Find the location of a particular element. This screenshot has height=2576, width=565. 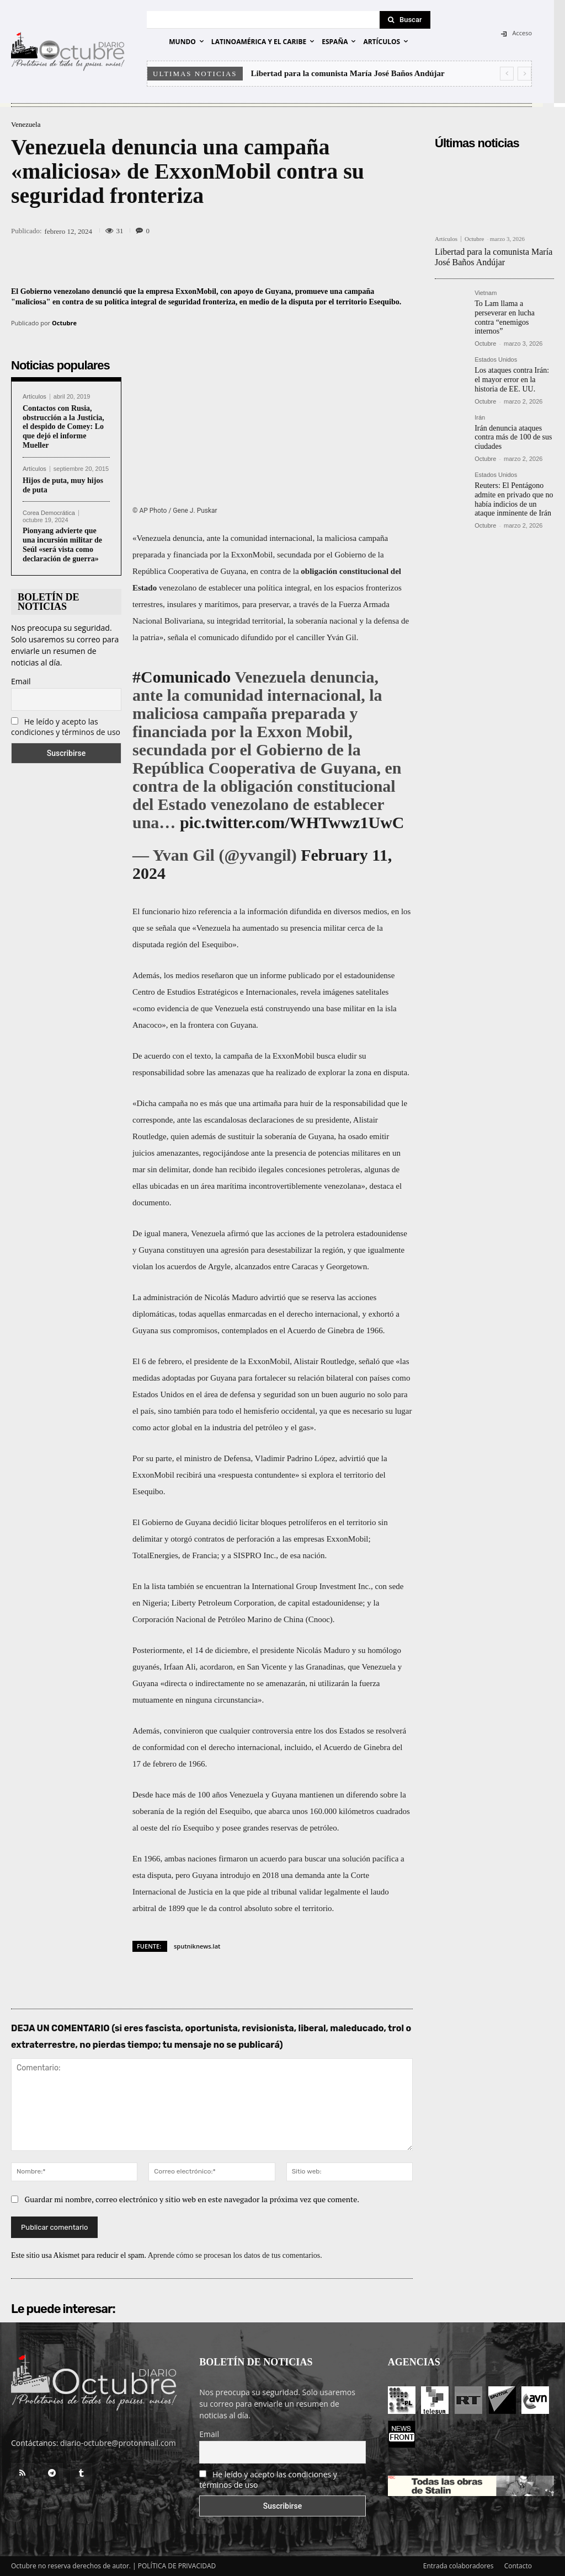

Irán is located at coordinates (480, 418).